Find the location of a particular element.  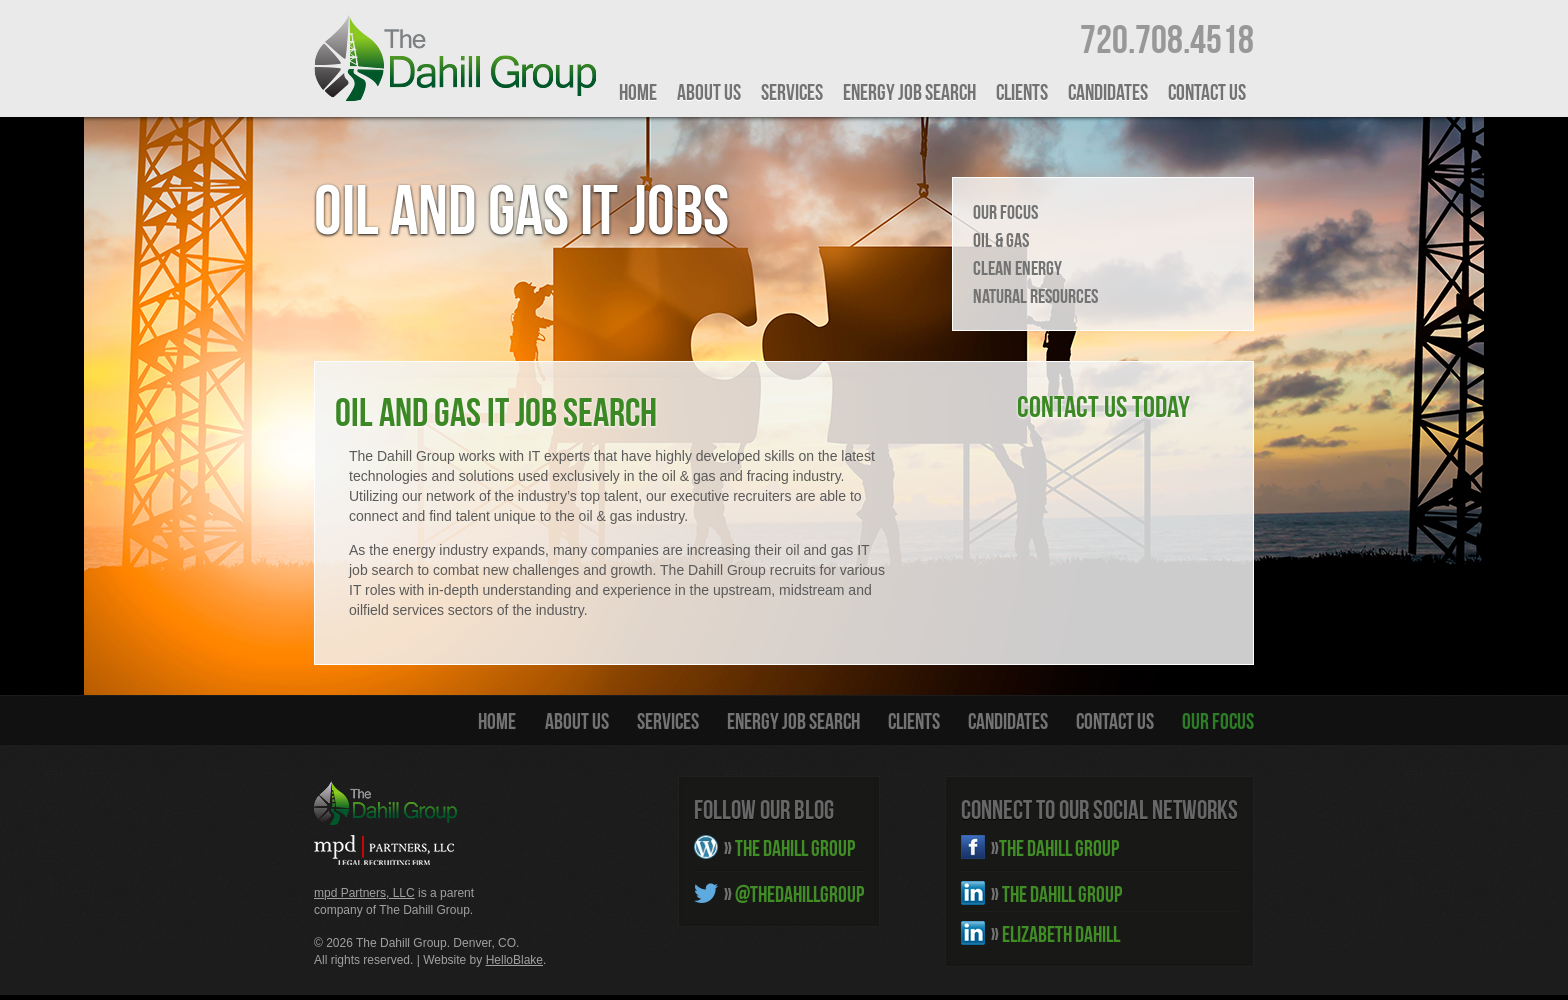

About Us is located at coordinates (709, 92).